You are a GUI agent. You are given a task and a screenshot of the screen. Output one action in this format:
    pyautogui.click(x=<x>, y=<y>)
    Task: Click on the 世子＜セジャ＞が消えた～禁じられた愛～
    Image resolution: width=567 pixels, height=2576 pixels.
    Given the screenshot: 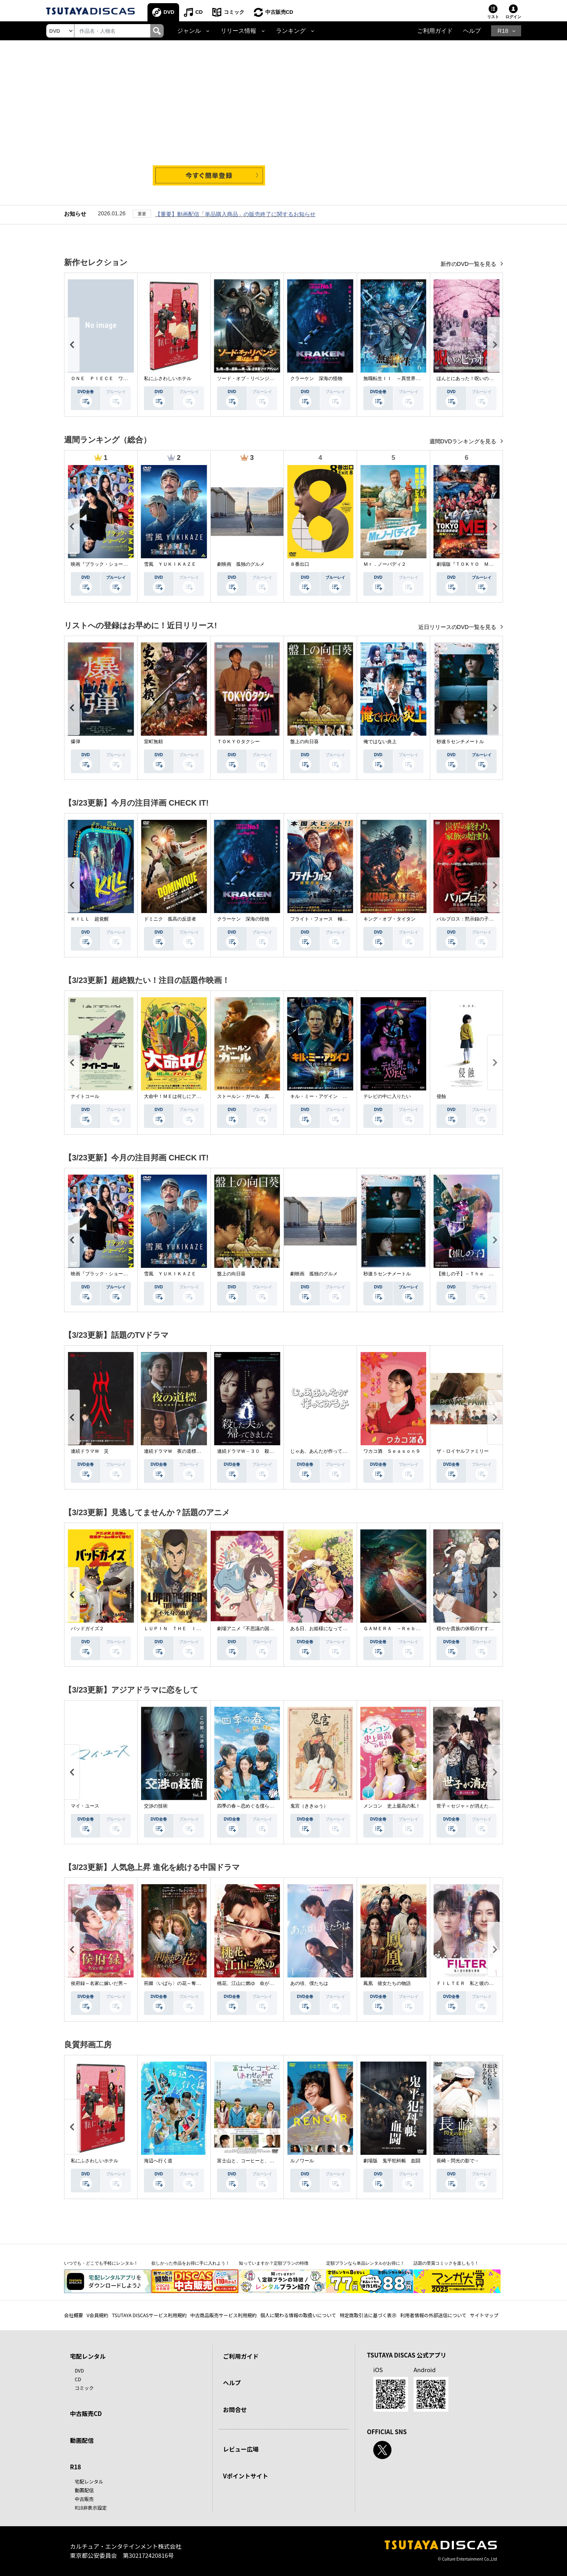 What is the action you would take?
    pyautogui.click(x=482, y=1806)
    